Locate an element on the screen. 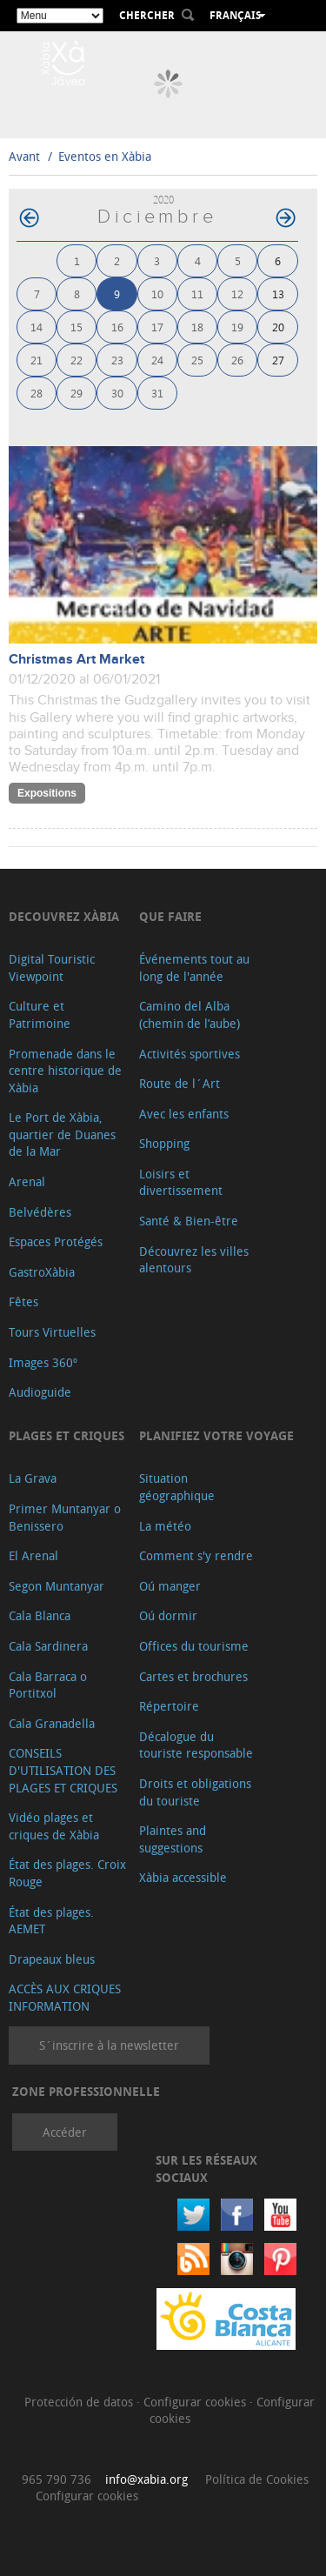 This screenshot has height=2576, width=326. S´inscrire à la newsletter is located at coordinates (109, 2045).